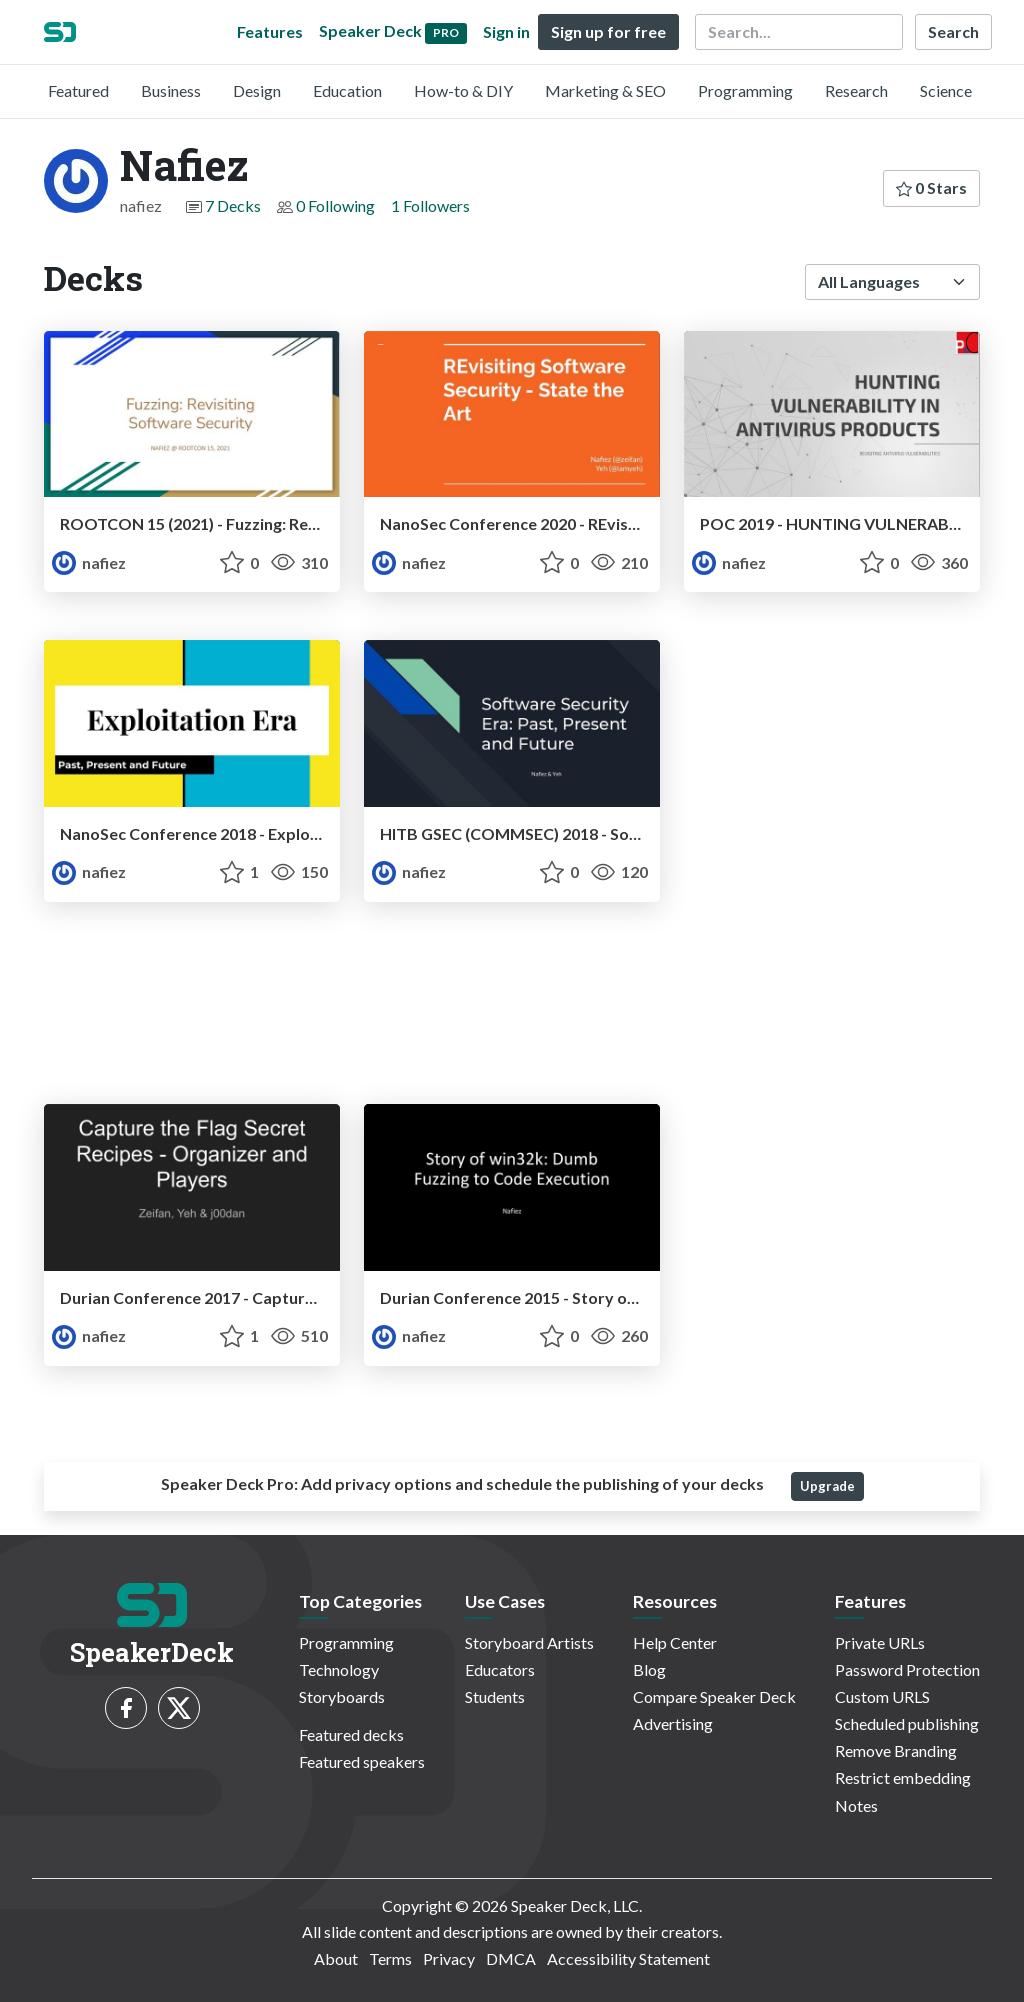 The width and height of the screenshot is (1024, 2002). What do you see at coordinates (335, 205) in the screenshot?
I see `0 Following` at bounding box center [335, 205].